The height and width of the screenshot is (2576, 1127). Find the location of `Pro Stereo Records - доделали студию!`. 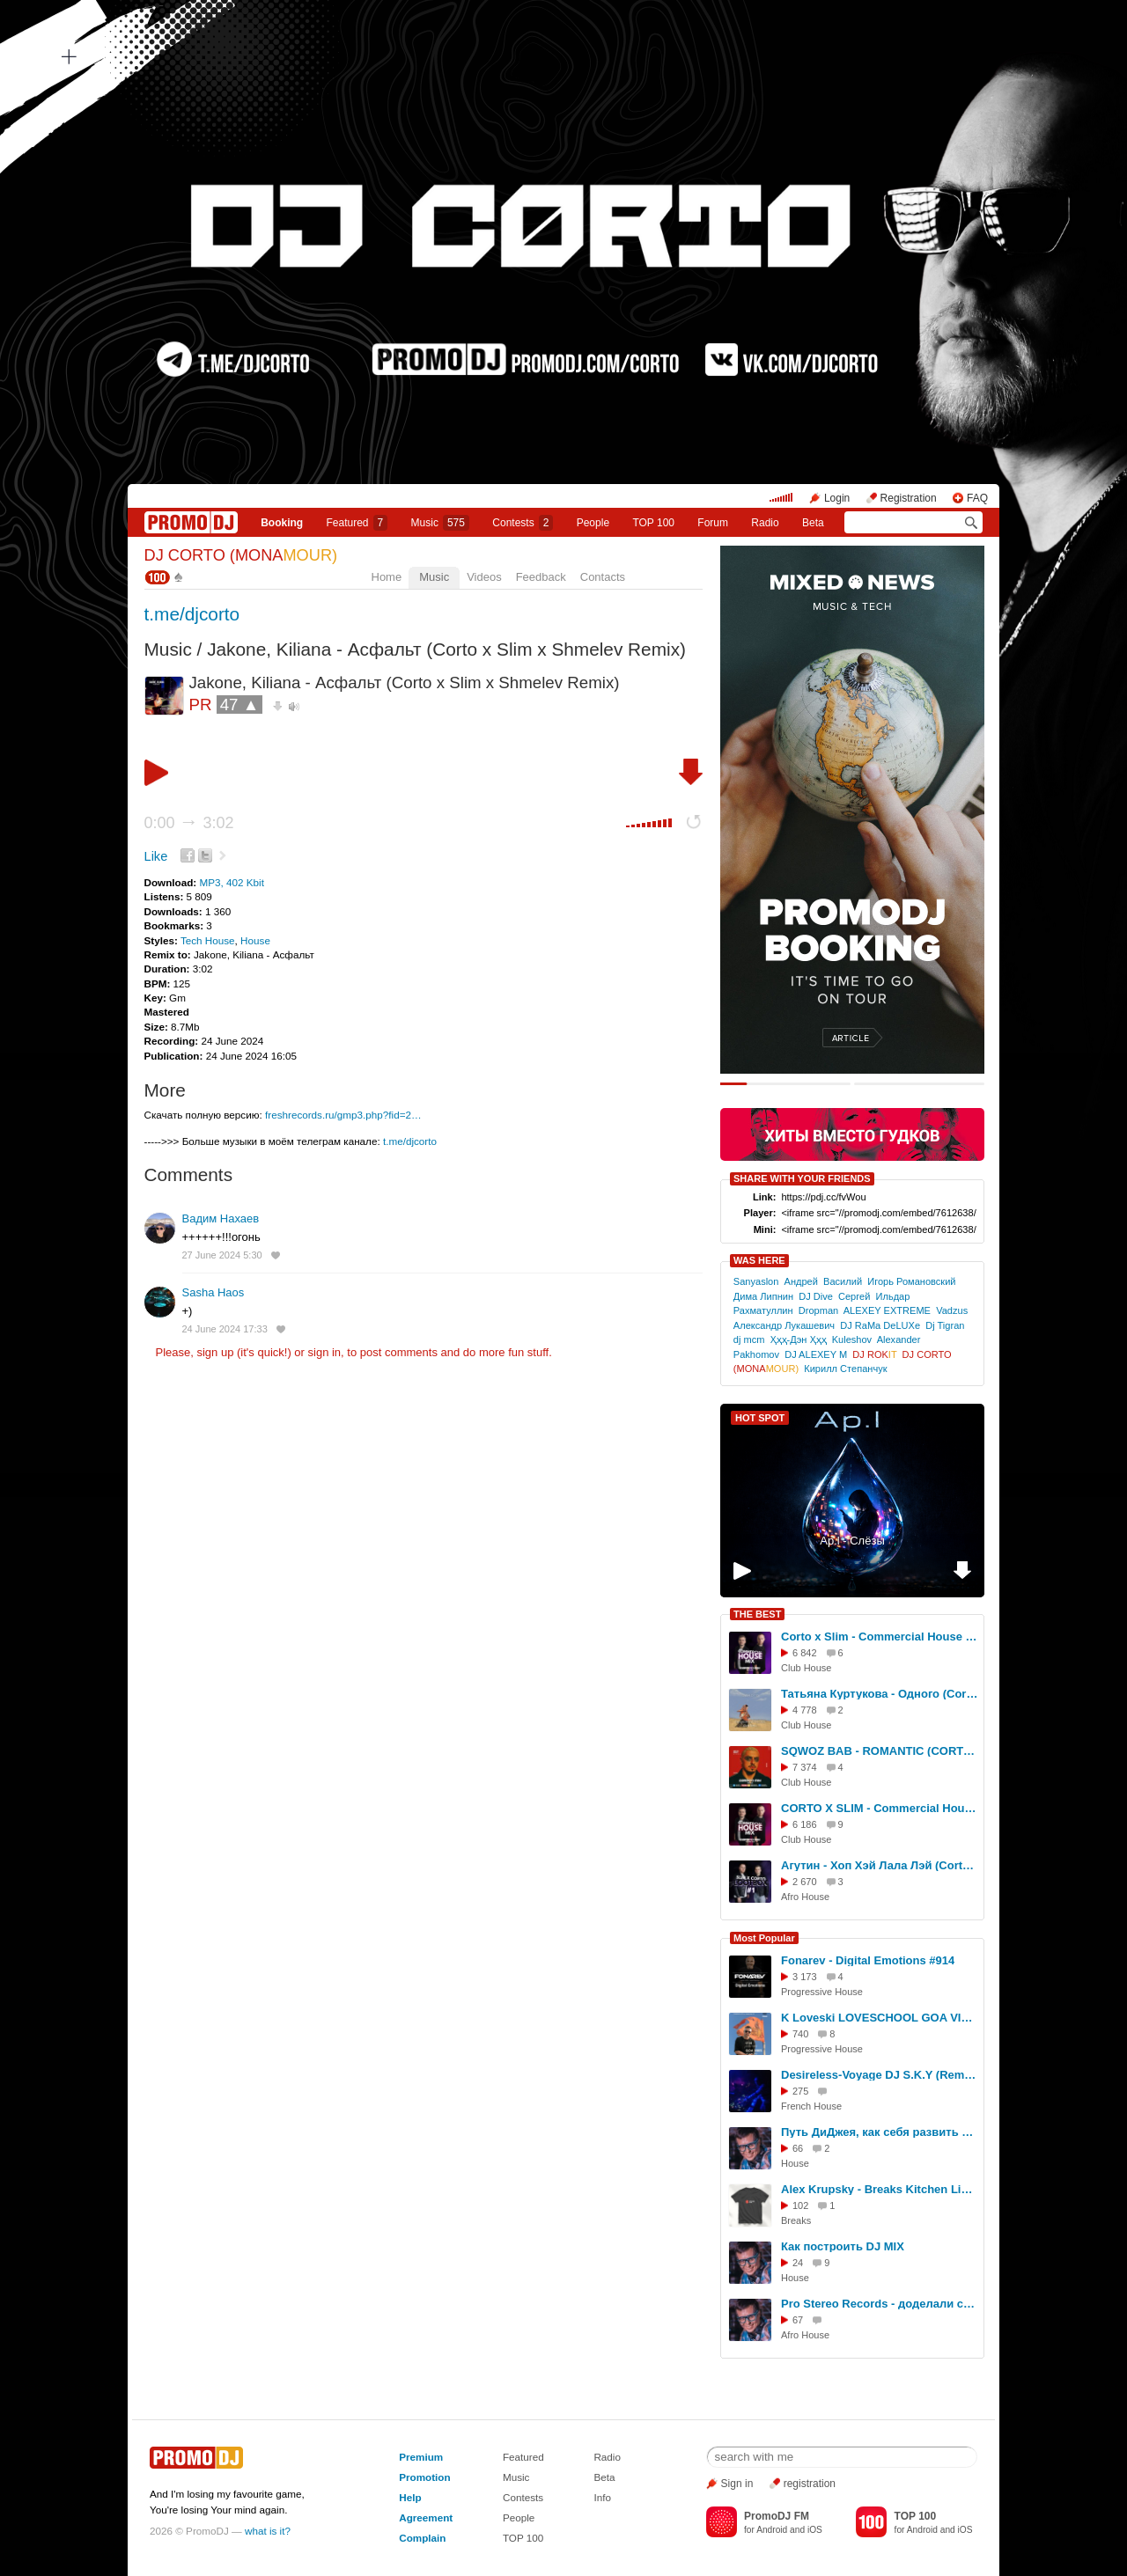

Pro Stereo Records - доделали студию! is located at coordinates (879, 2303).